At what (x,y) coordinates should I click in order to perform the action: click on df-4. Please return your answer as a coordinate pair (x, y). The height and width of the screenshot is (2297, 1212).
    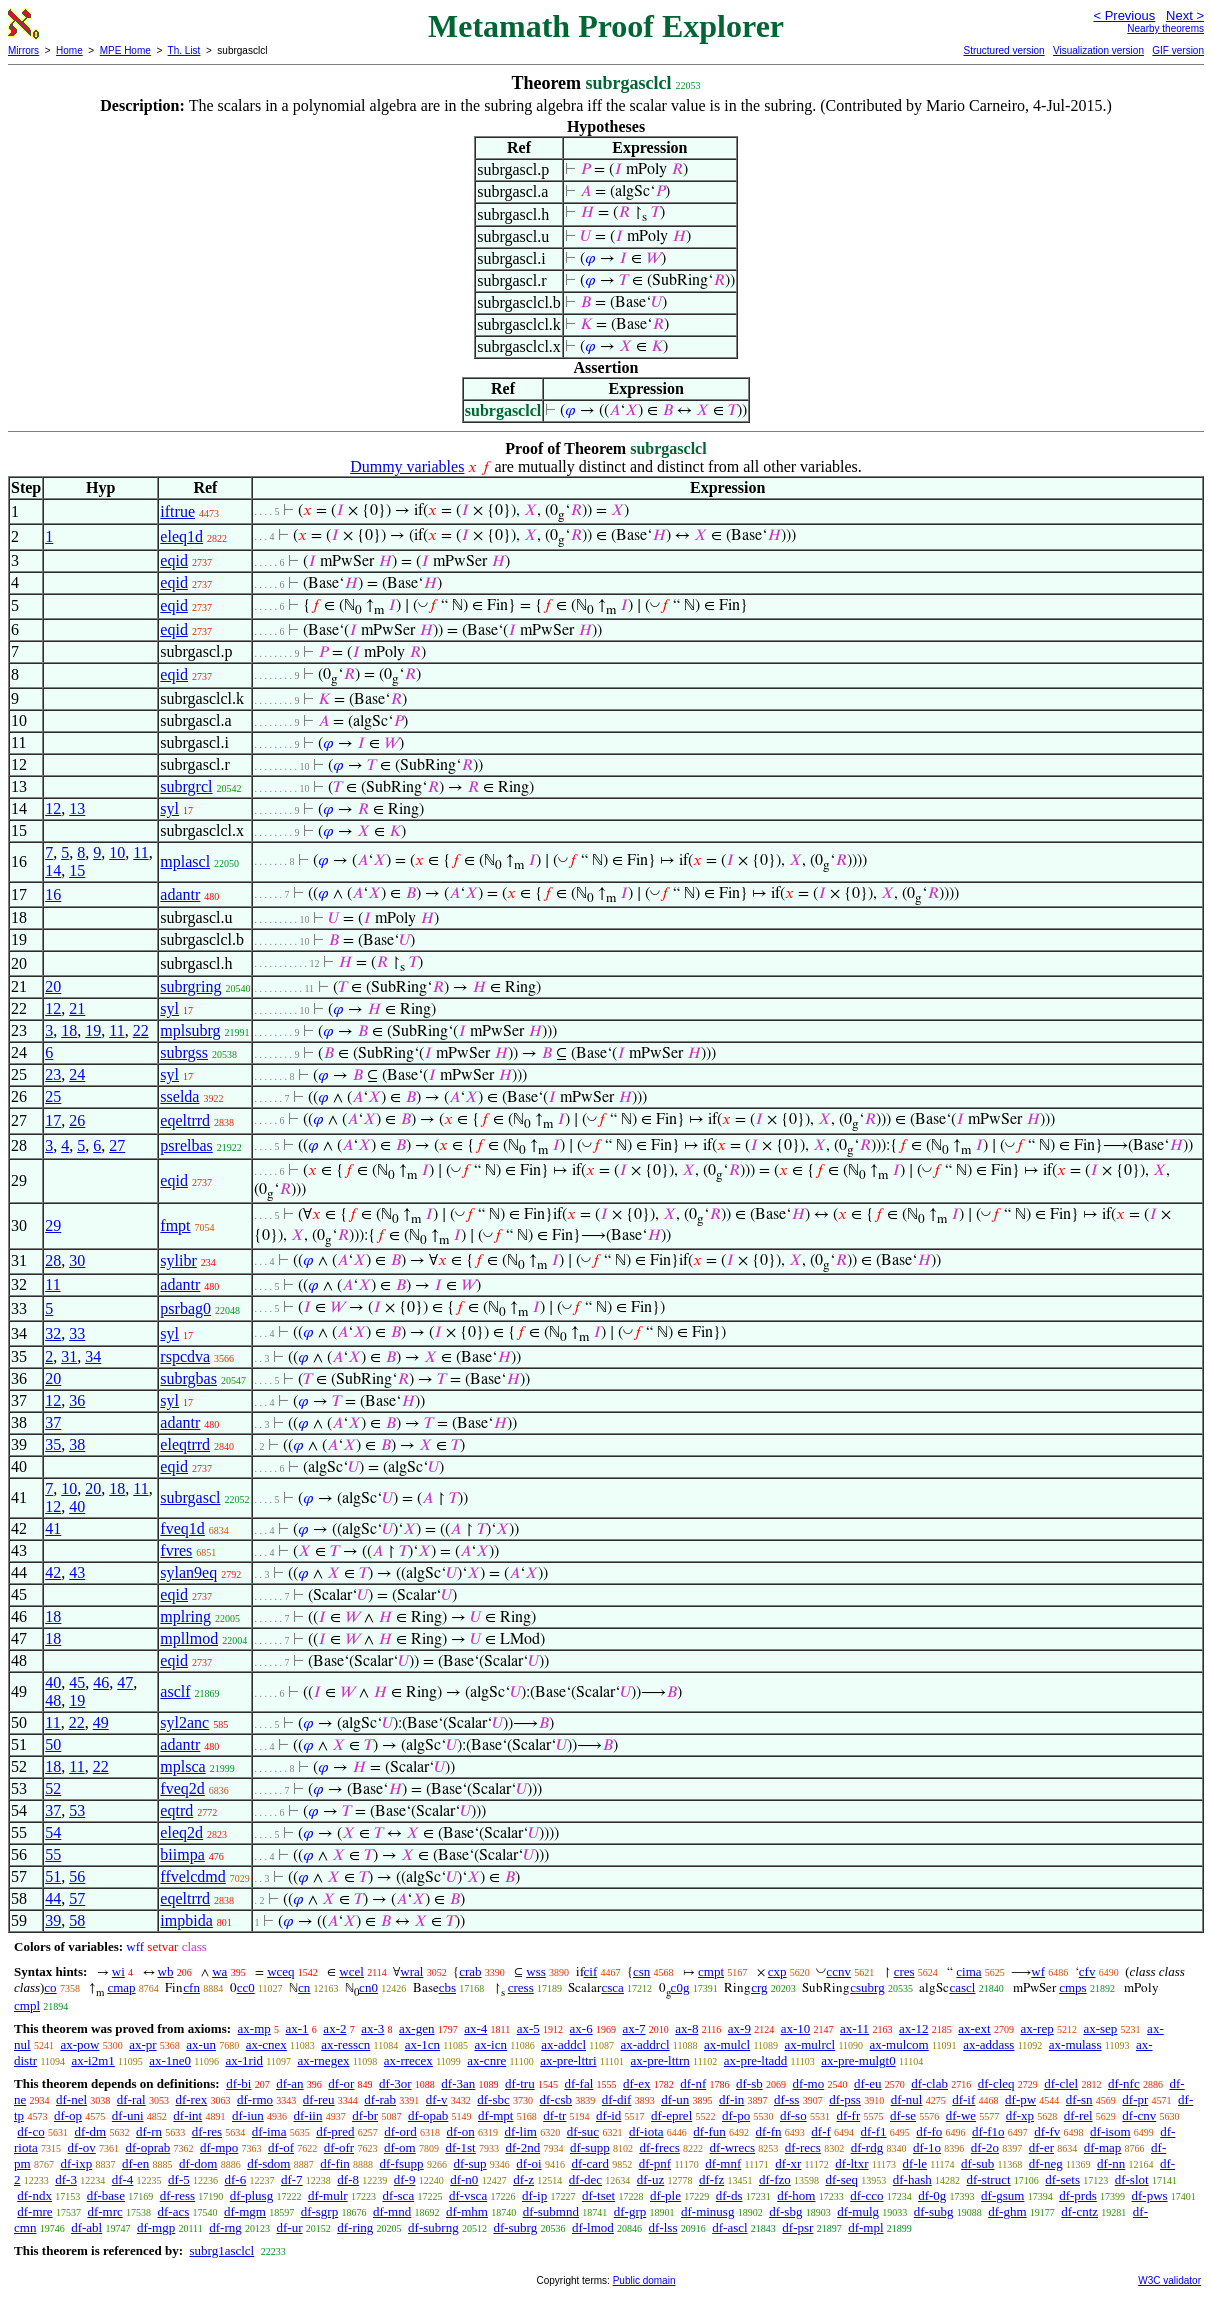
    Looking at the image, I should click on (123, 2179).